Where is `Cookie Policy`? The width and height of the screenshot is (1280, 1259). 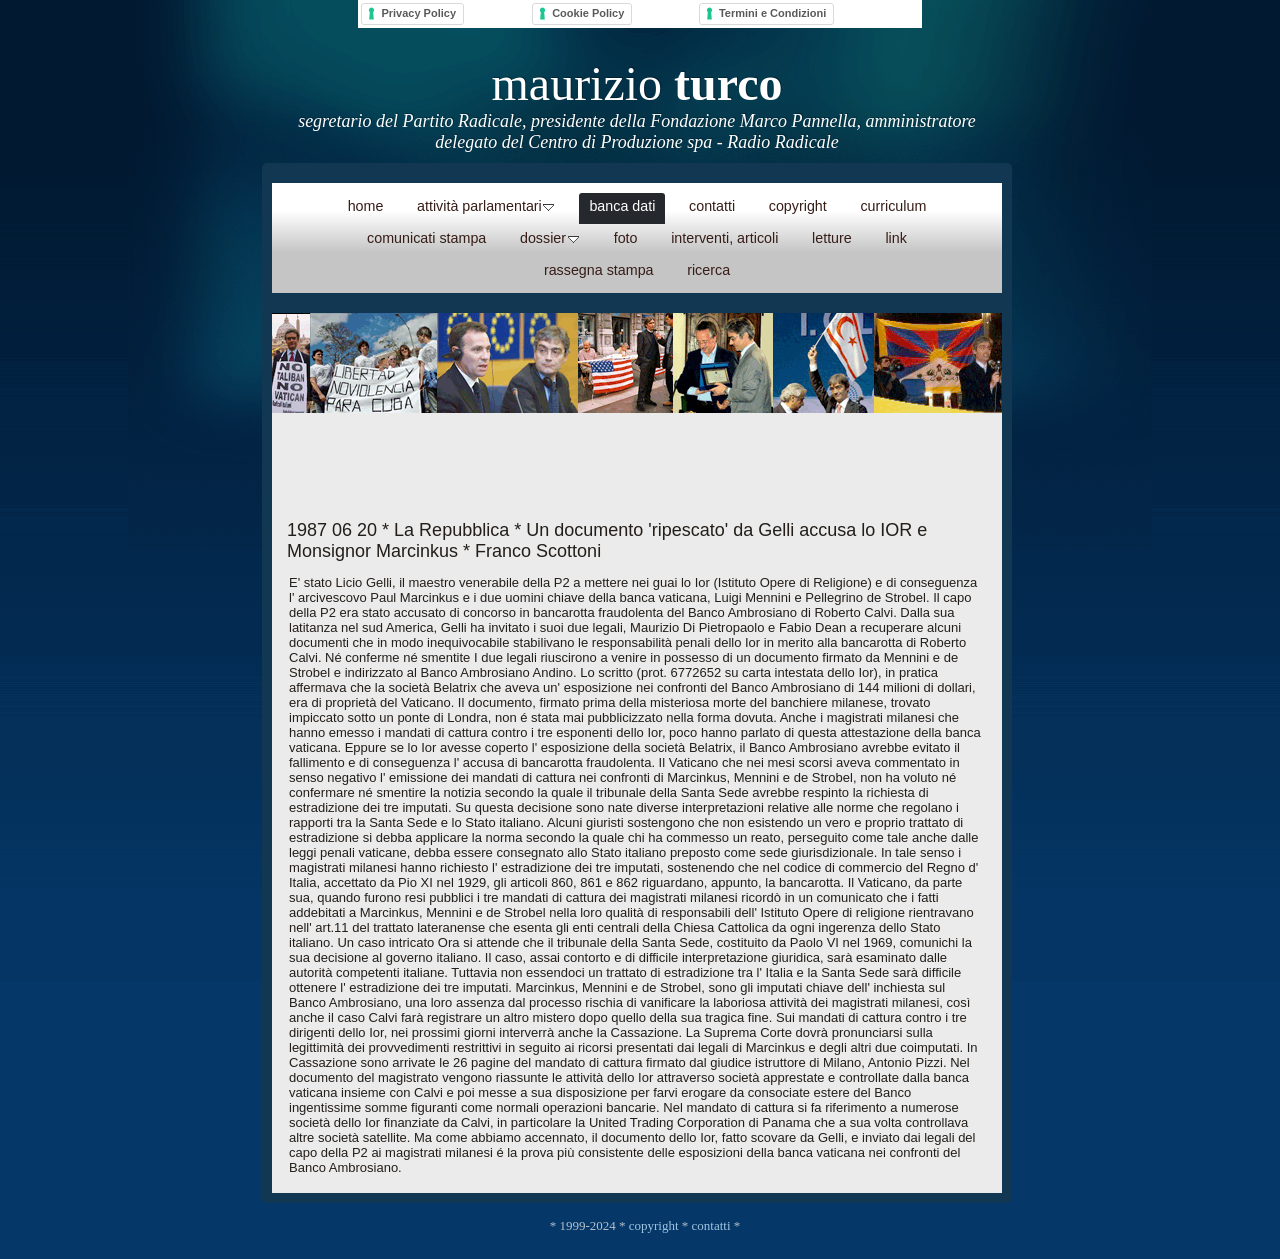 Cookie Policy is located at coordinates (588, 13).